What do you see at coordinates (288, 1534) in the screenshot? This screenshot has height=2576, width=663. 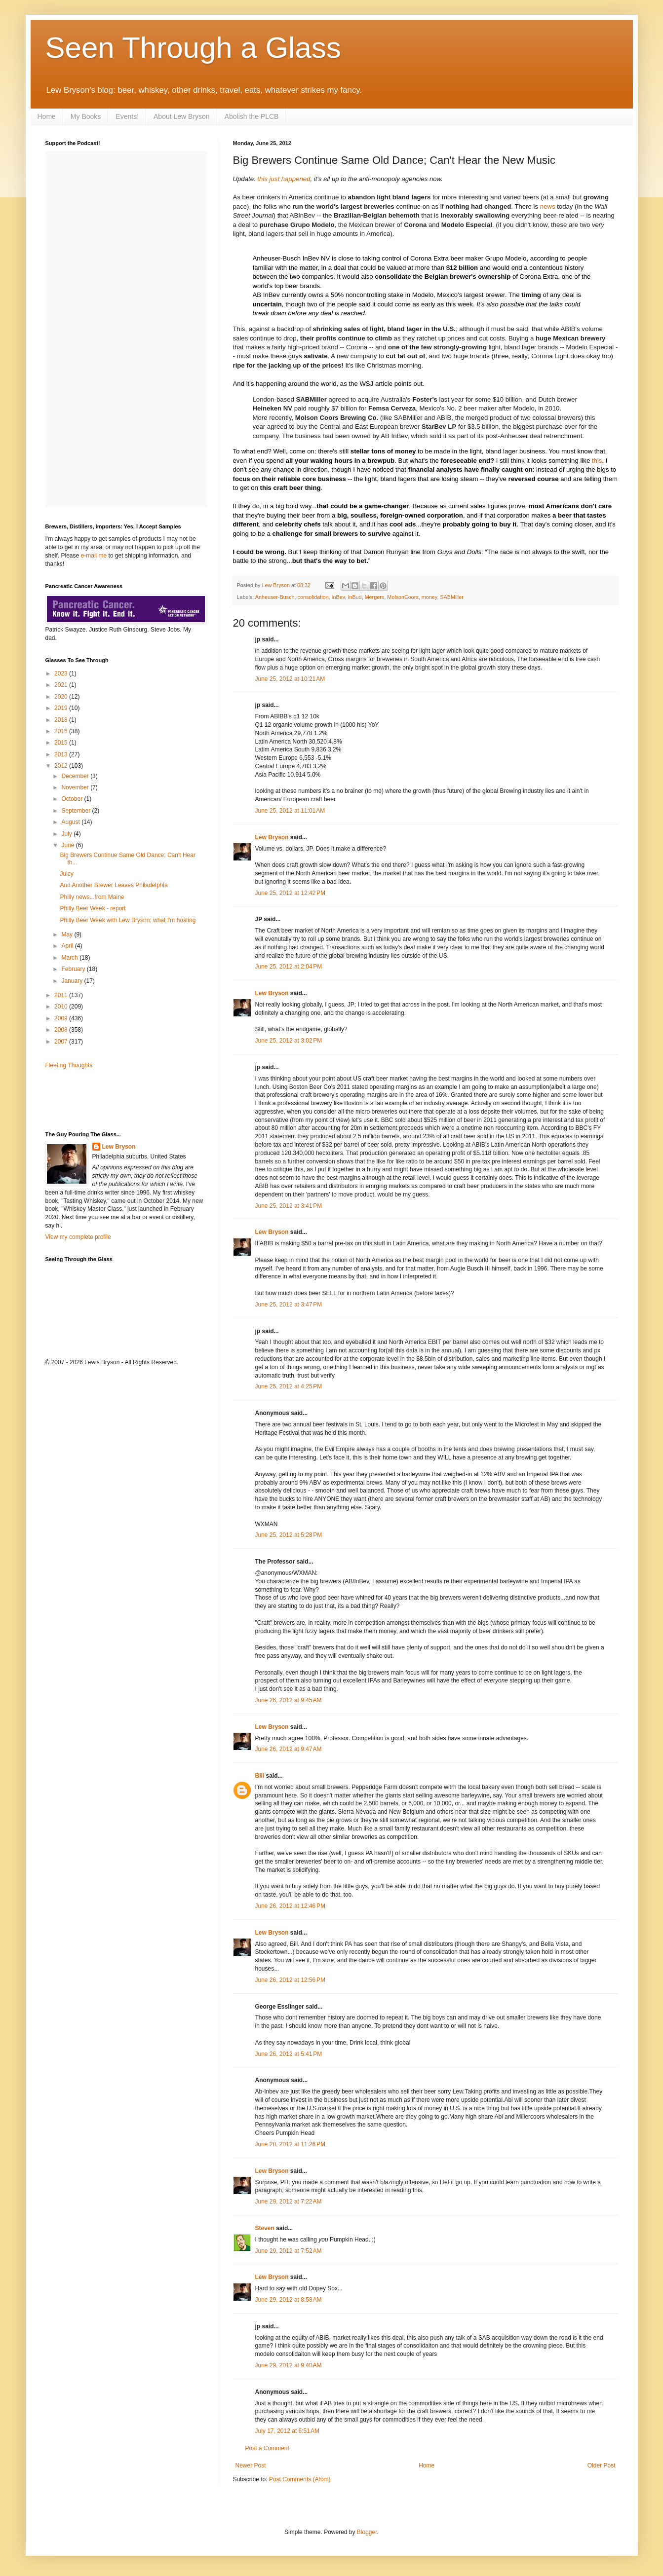 I see `June 25, 2012 at 5:28 PM` at bounding box center [288, 1534].